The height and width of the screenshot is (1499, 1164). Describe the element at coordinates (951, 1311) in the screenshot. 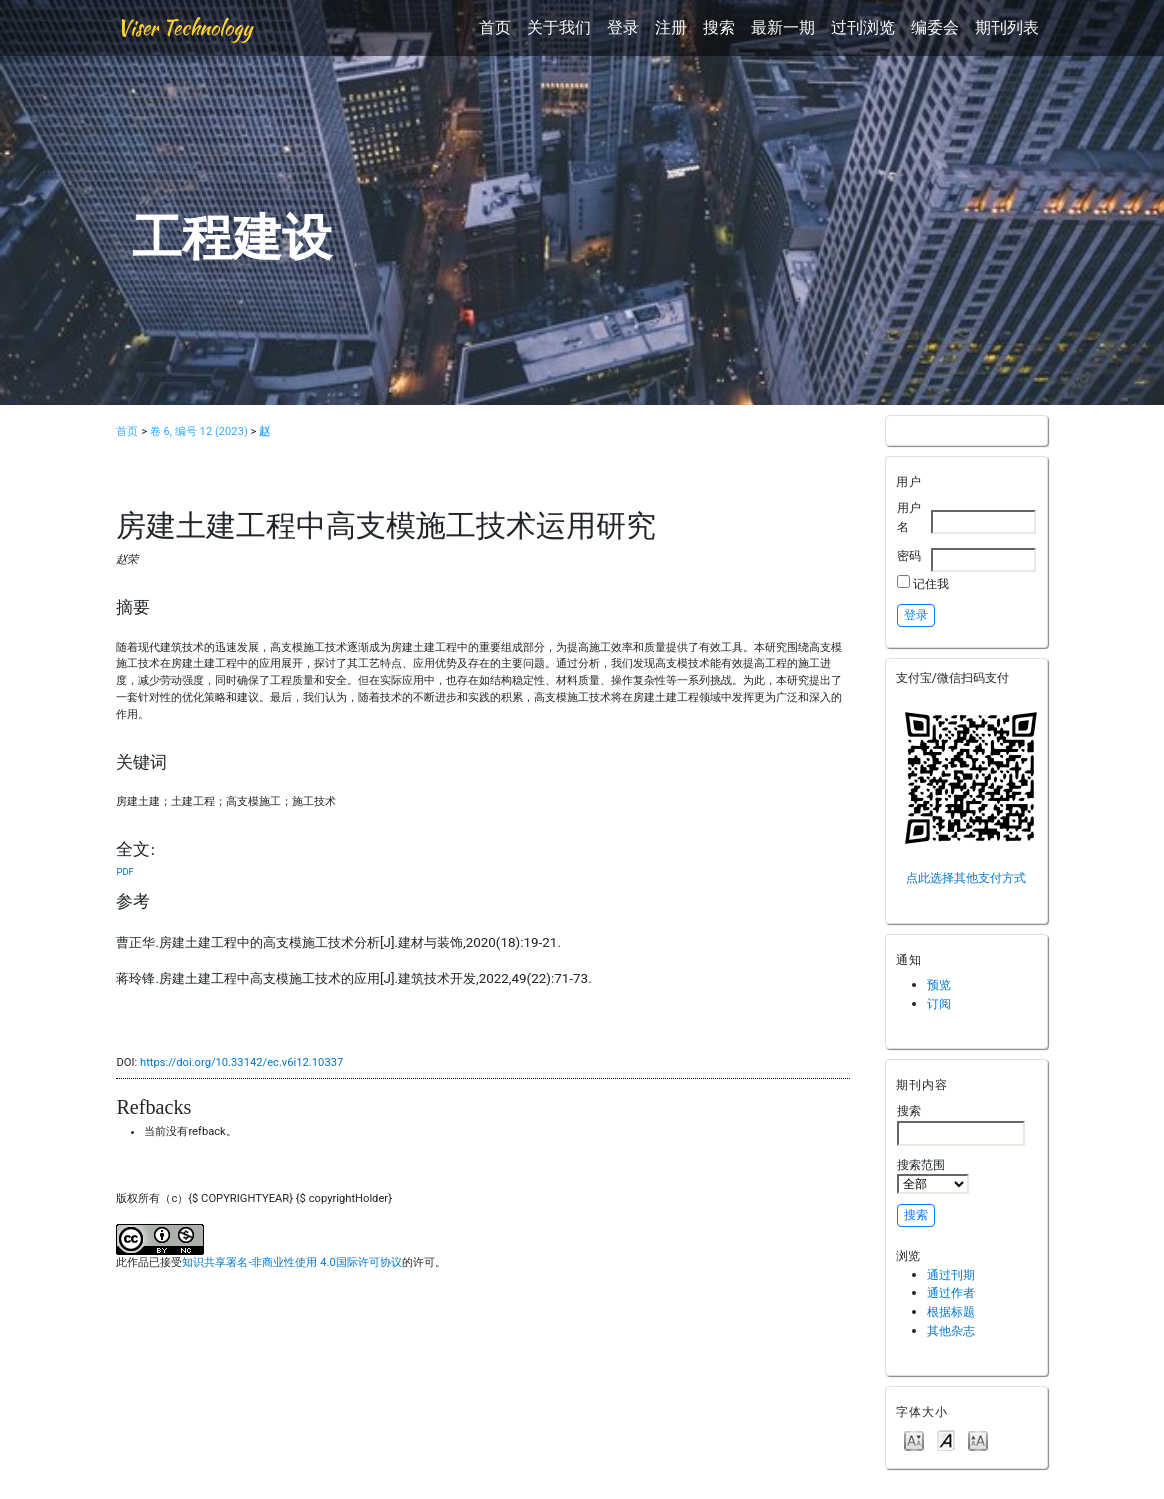

I see `根据标题` at that location.